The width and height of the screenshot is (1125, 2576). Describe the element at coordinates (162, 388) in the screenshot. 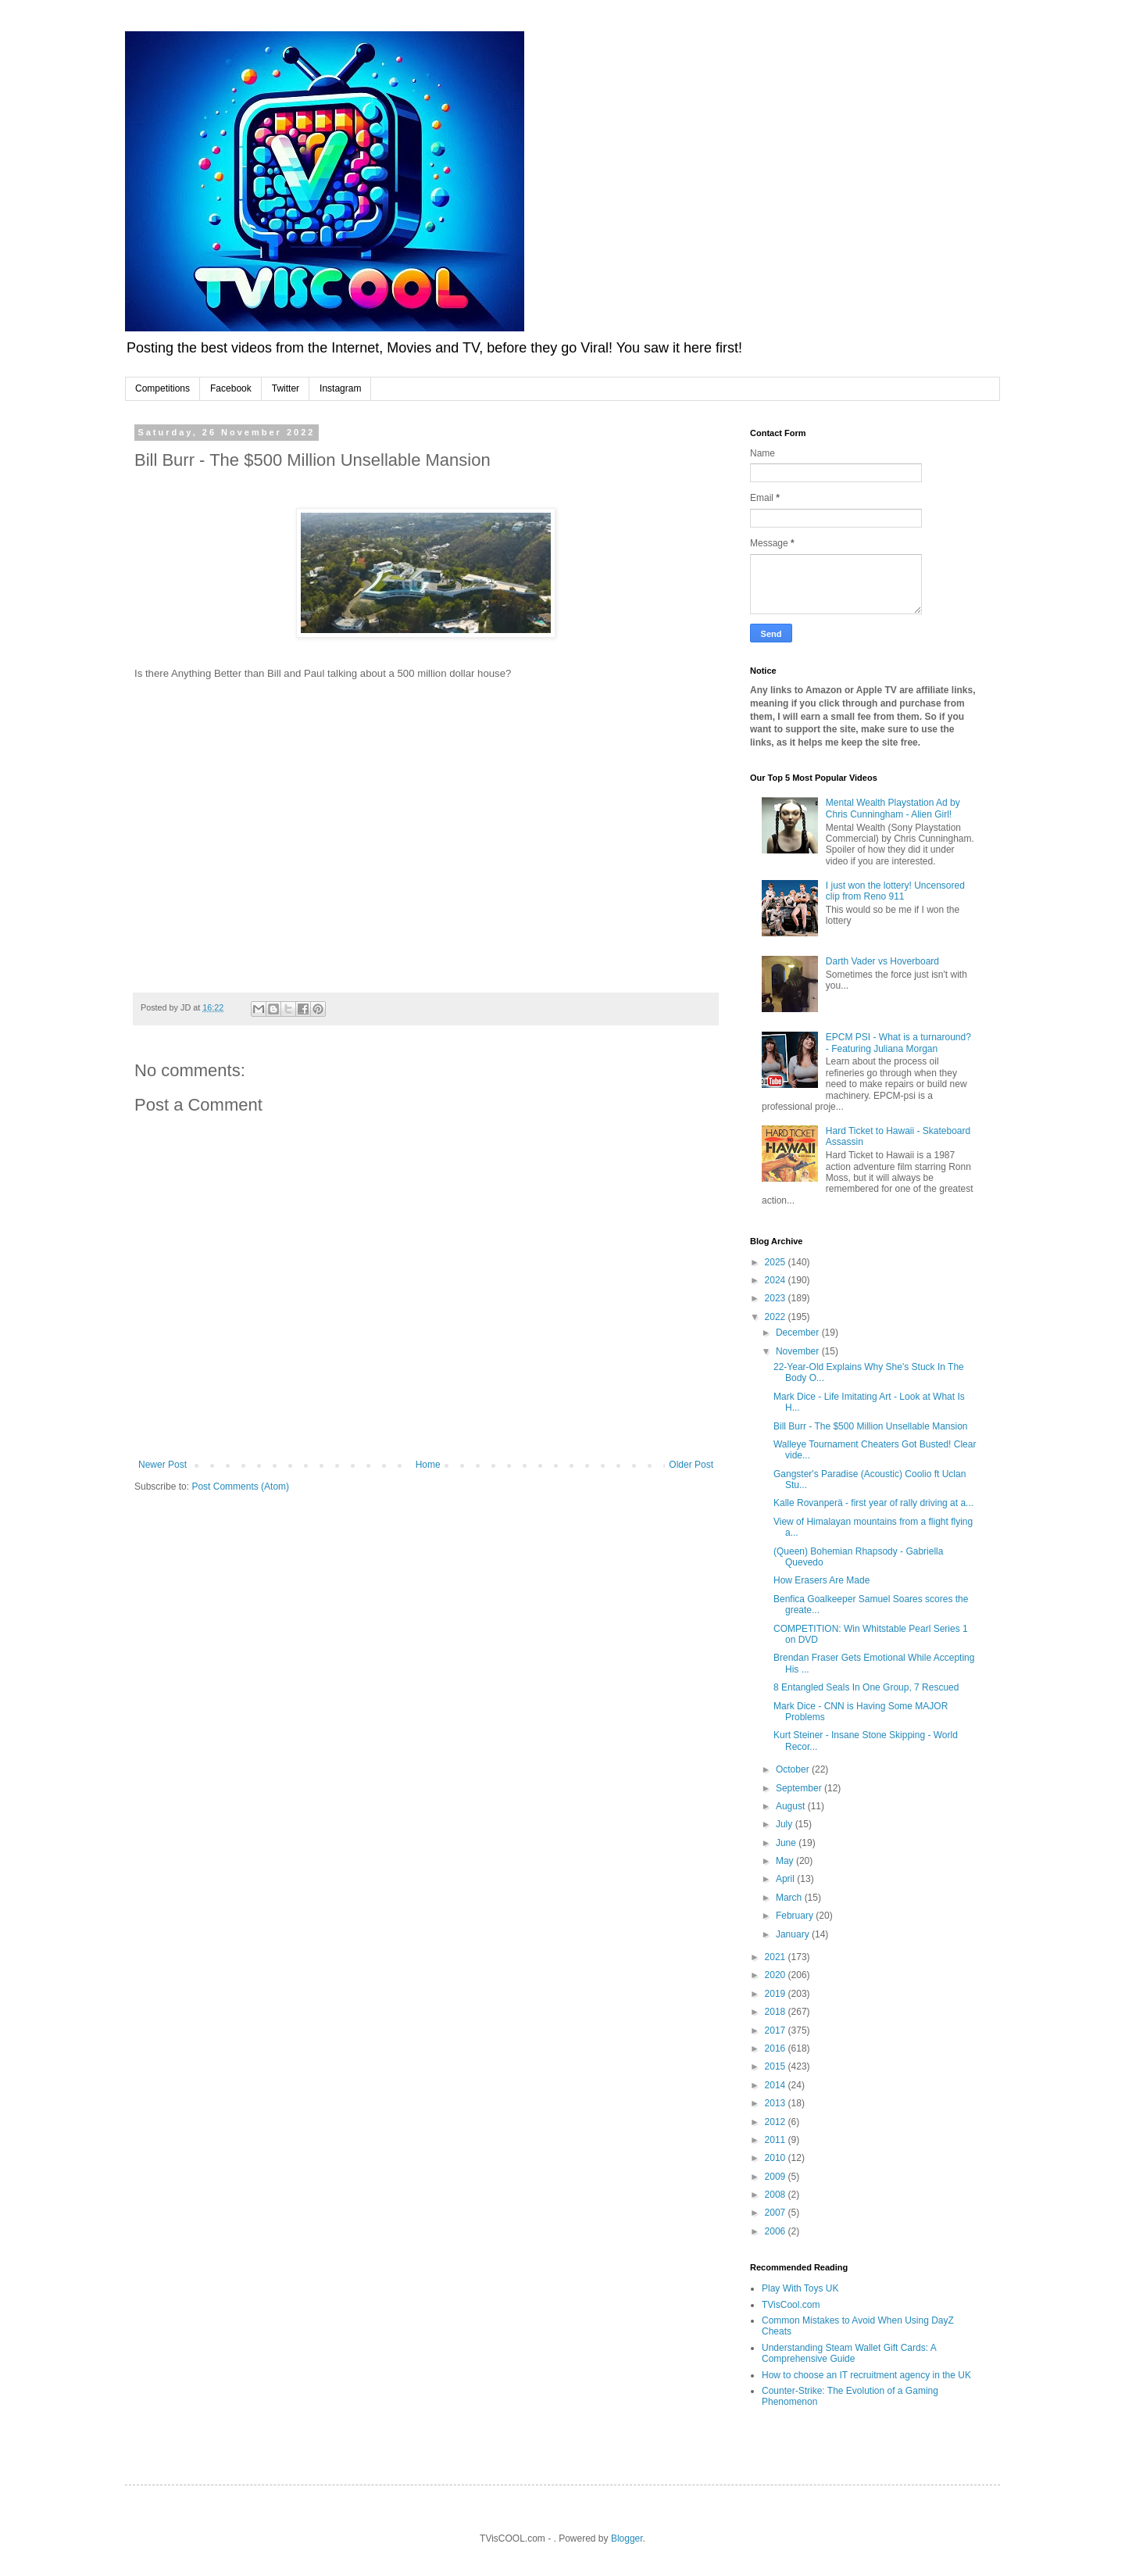

I see `Competitions` at that location.